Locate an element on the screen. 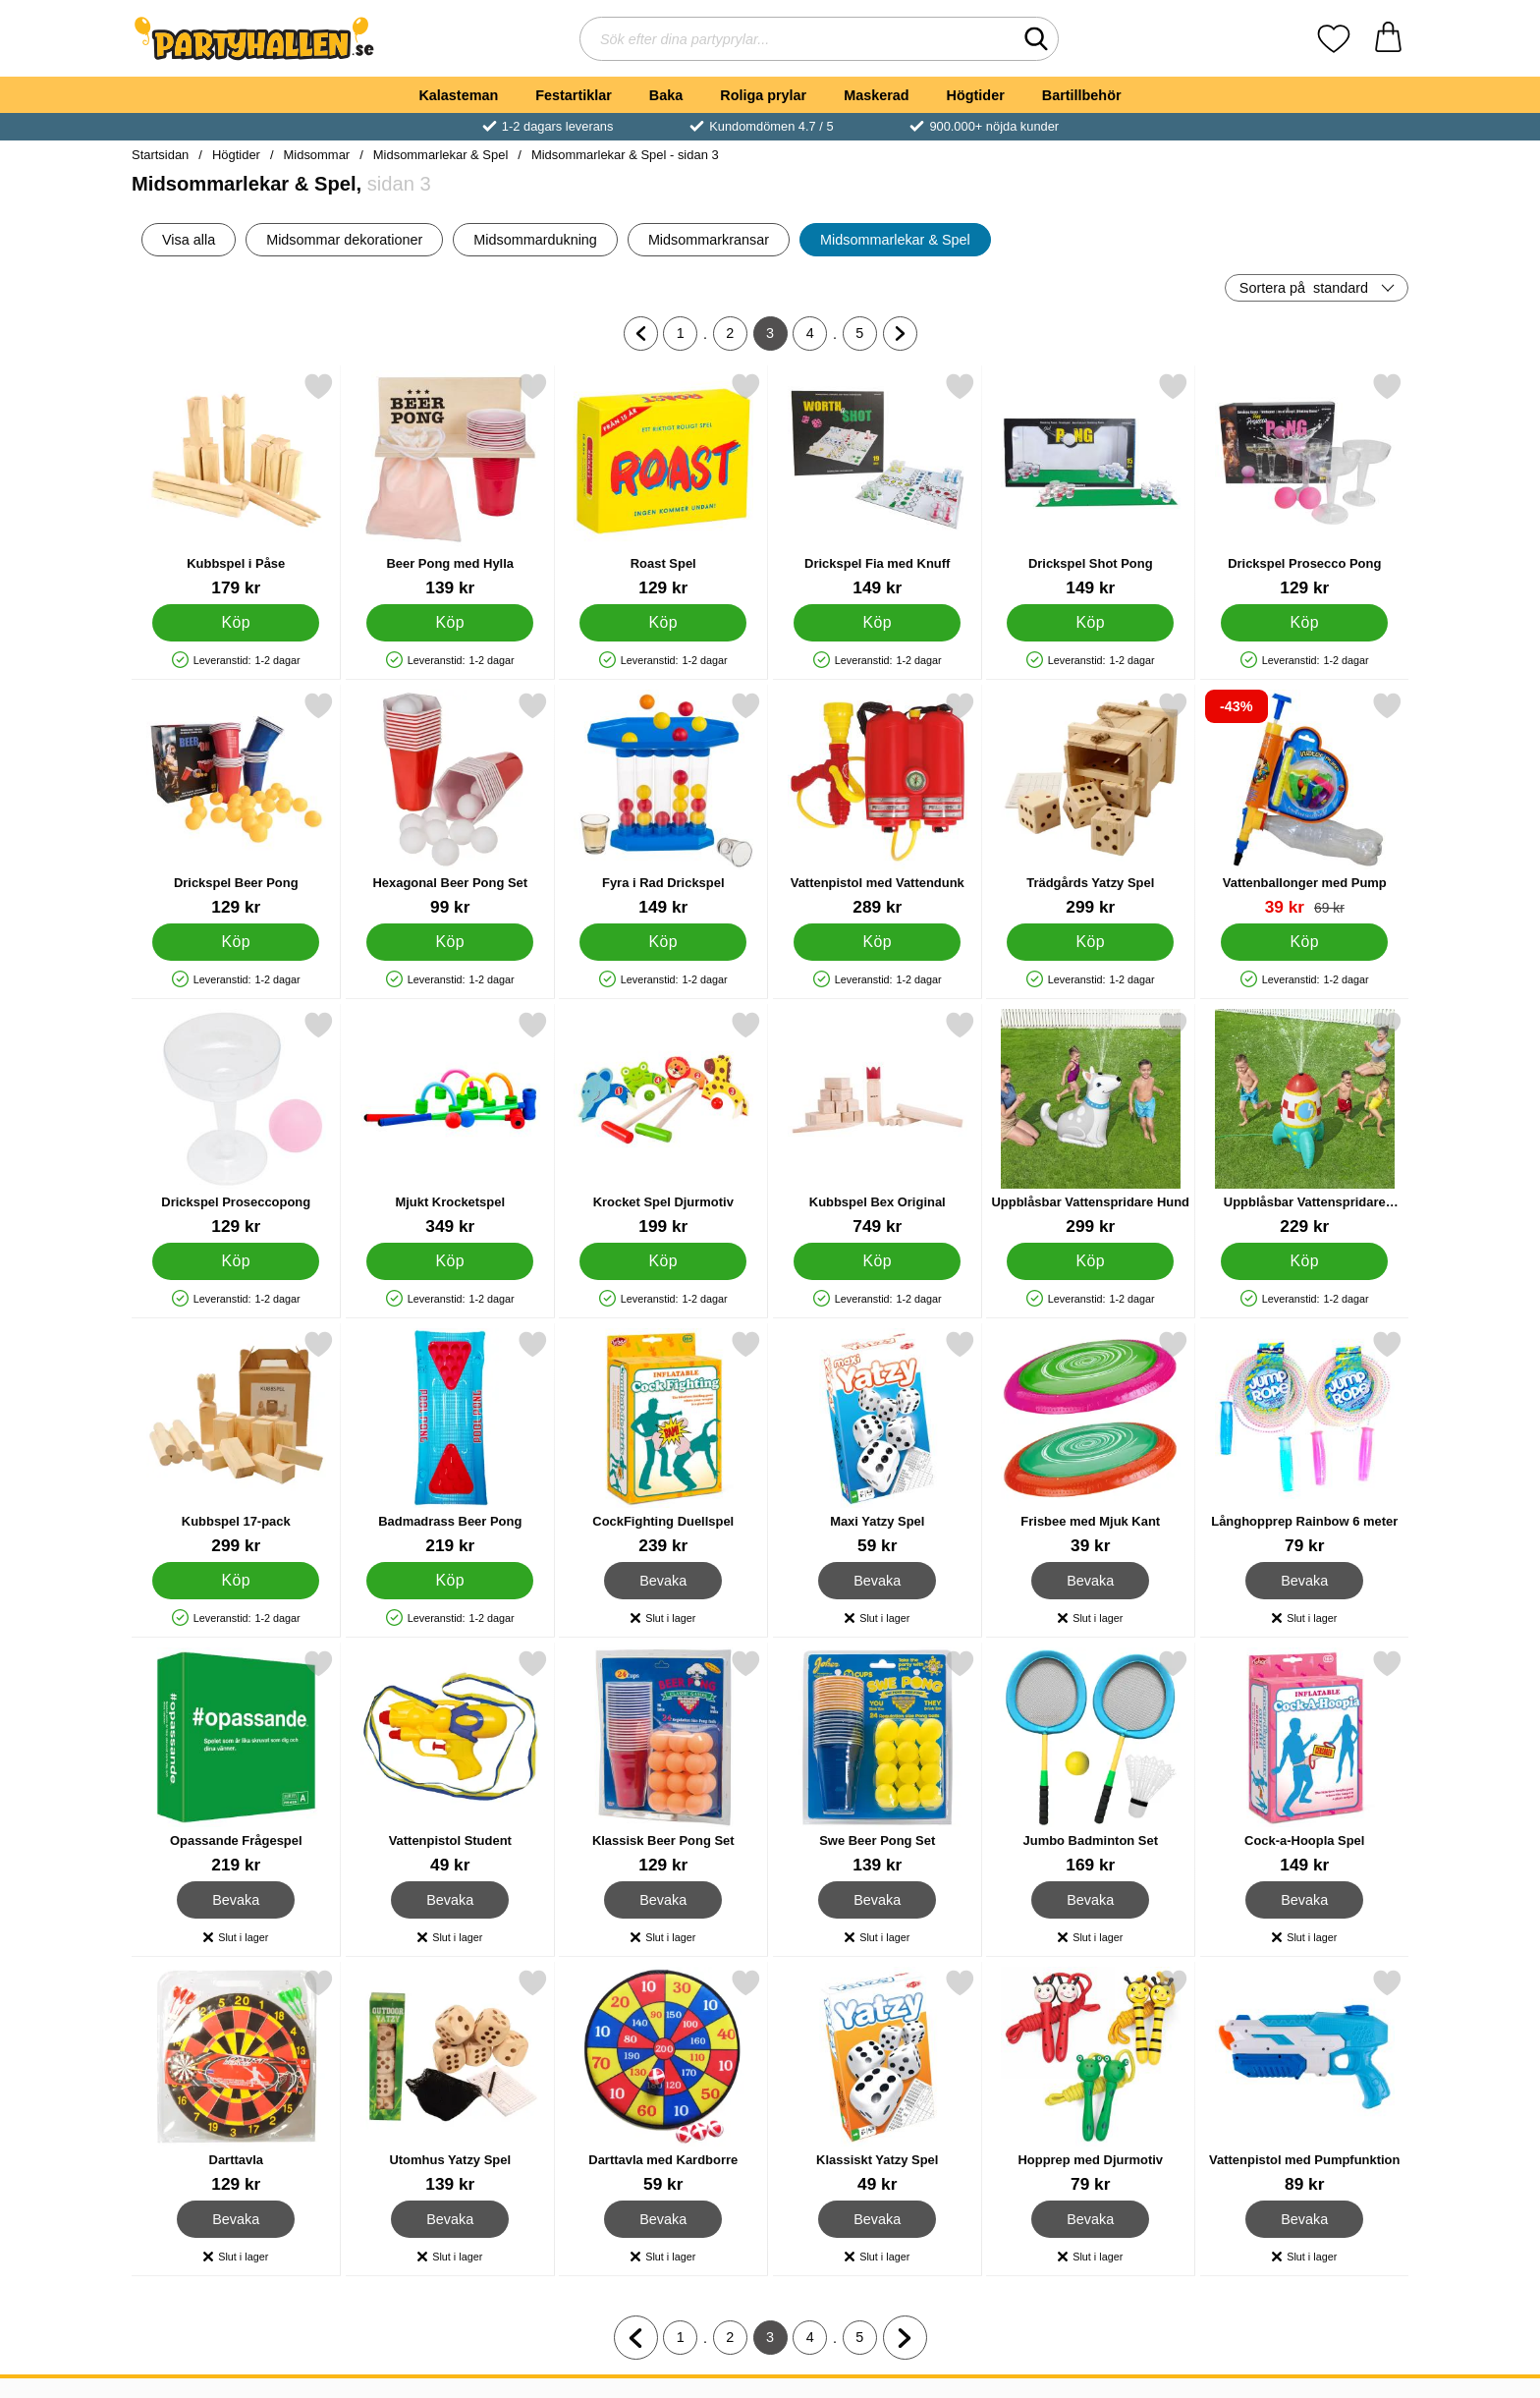  [Kubbspel i Påse; Pris: 179 kr] is located at coordinates (236, 484).